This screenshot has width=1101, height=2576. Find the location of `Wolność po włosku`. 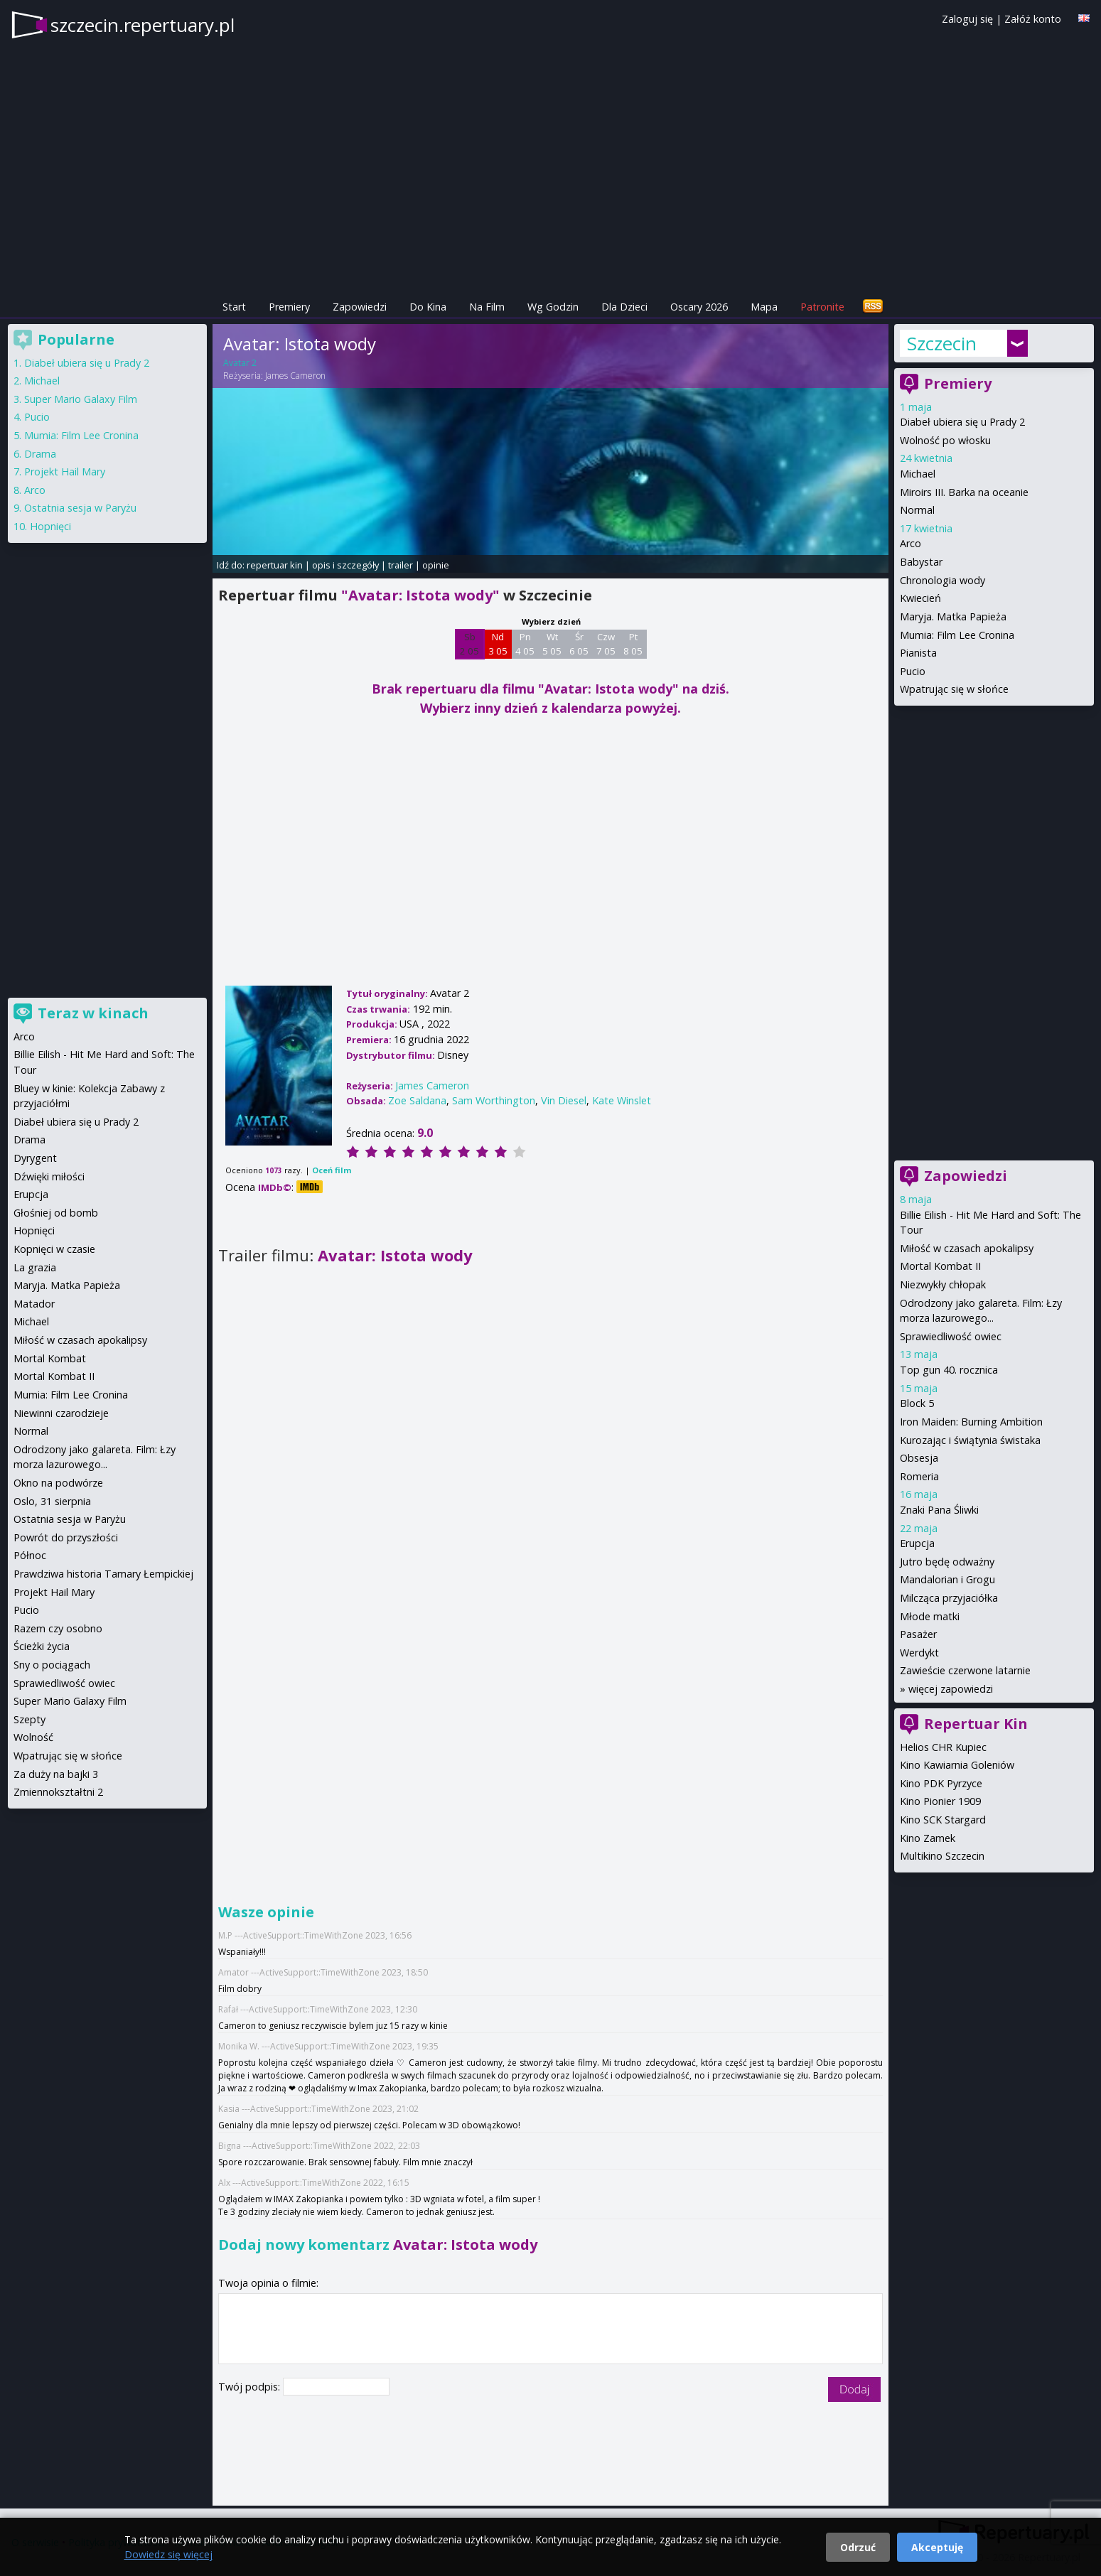

Wolność po włosku is located at coordinates (945, 440).